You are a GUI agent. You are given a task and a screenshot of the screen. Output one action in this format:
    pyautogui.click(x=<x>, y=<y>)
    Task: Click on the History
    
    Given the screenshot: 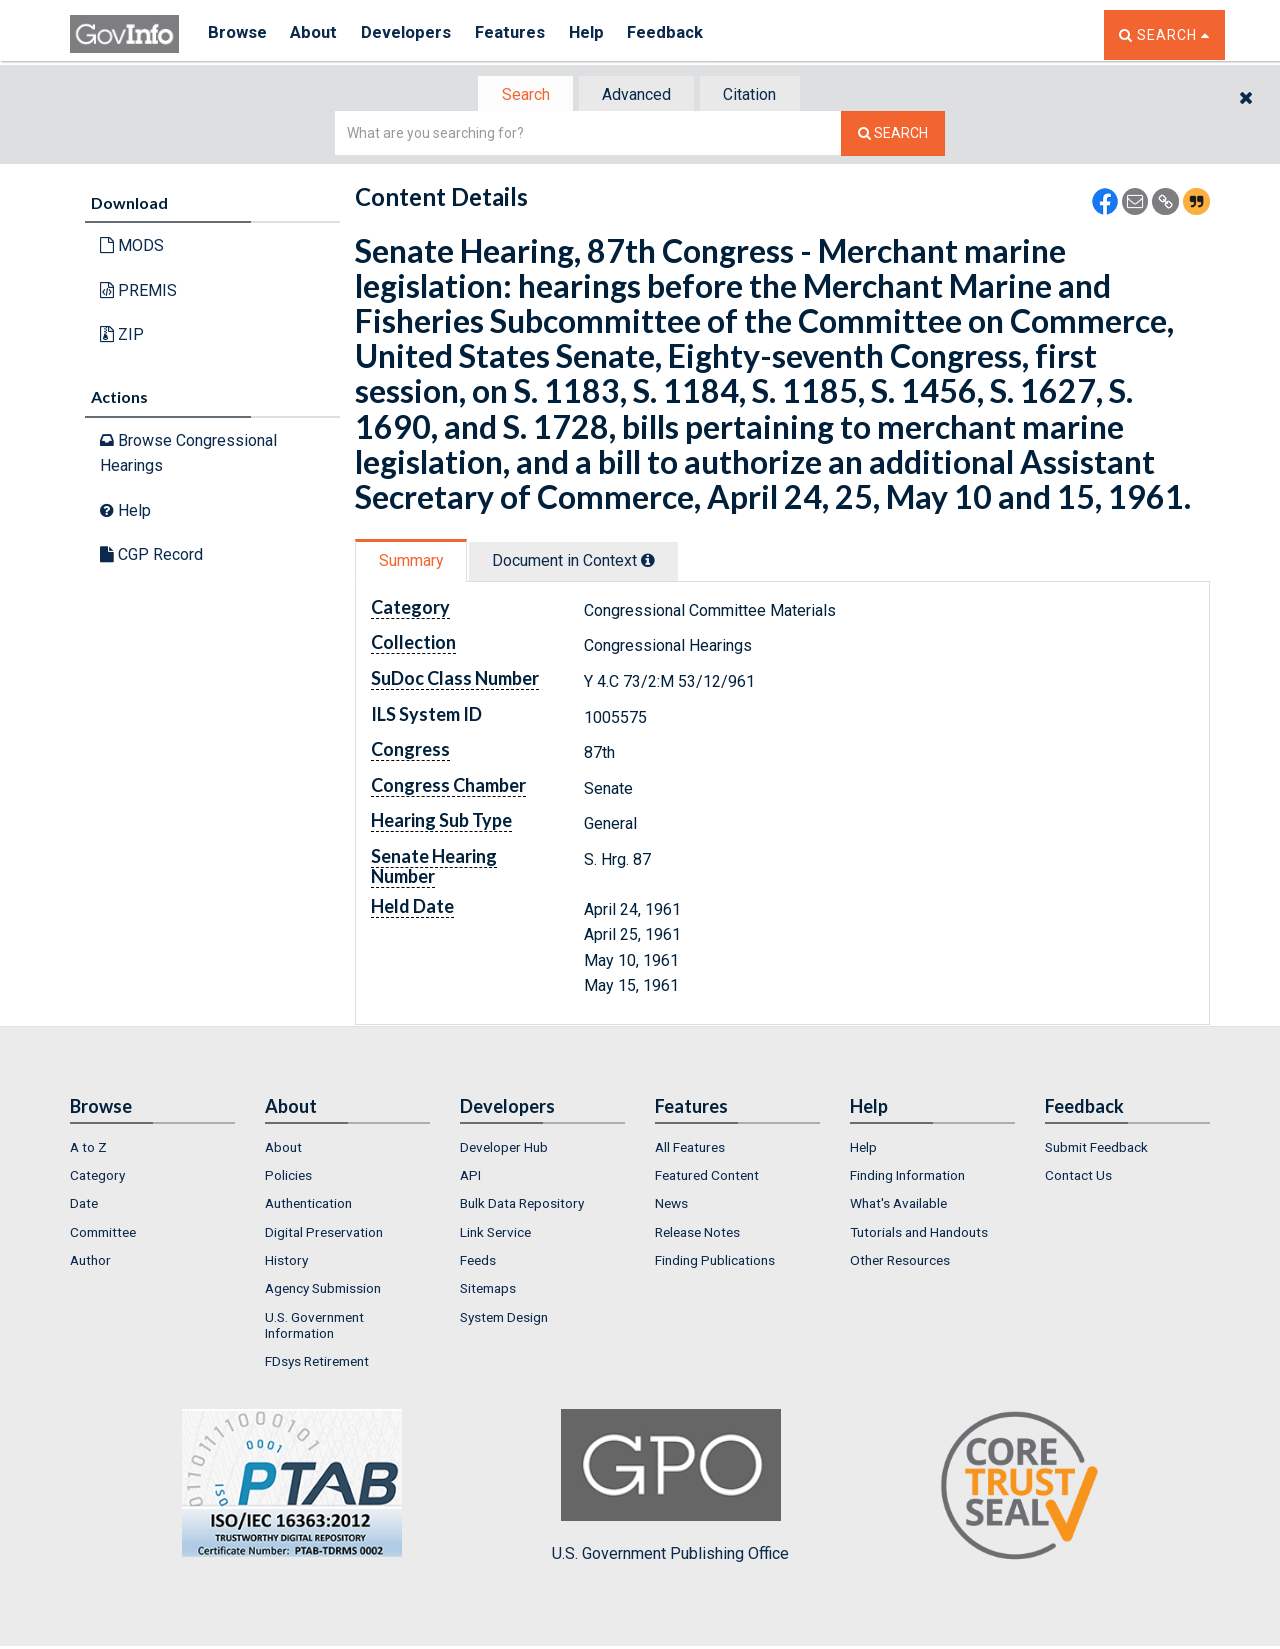 What is the action you would take?
    pyautogui.click(x=286, y=1262)
    